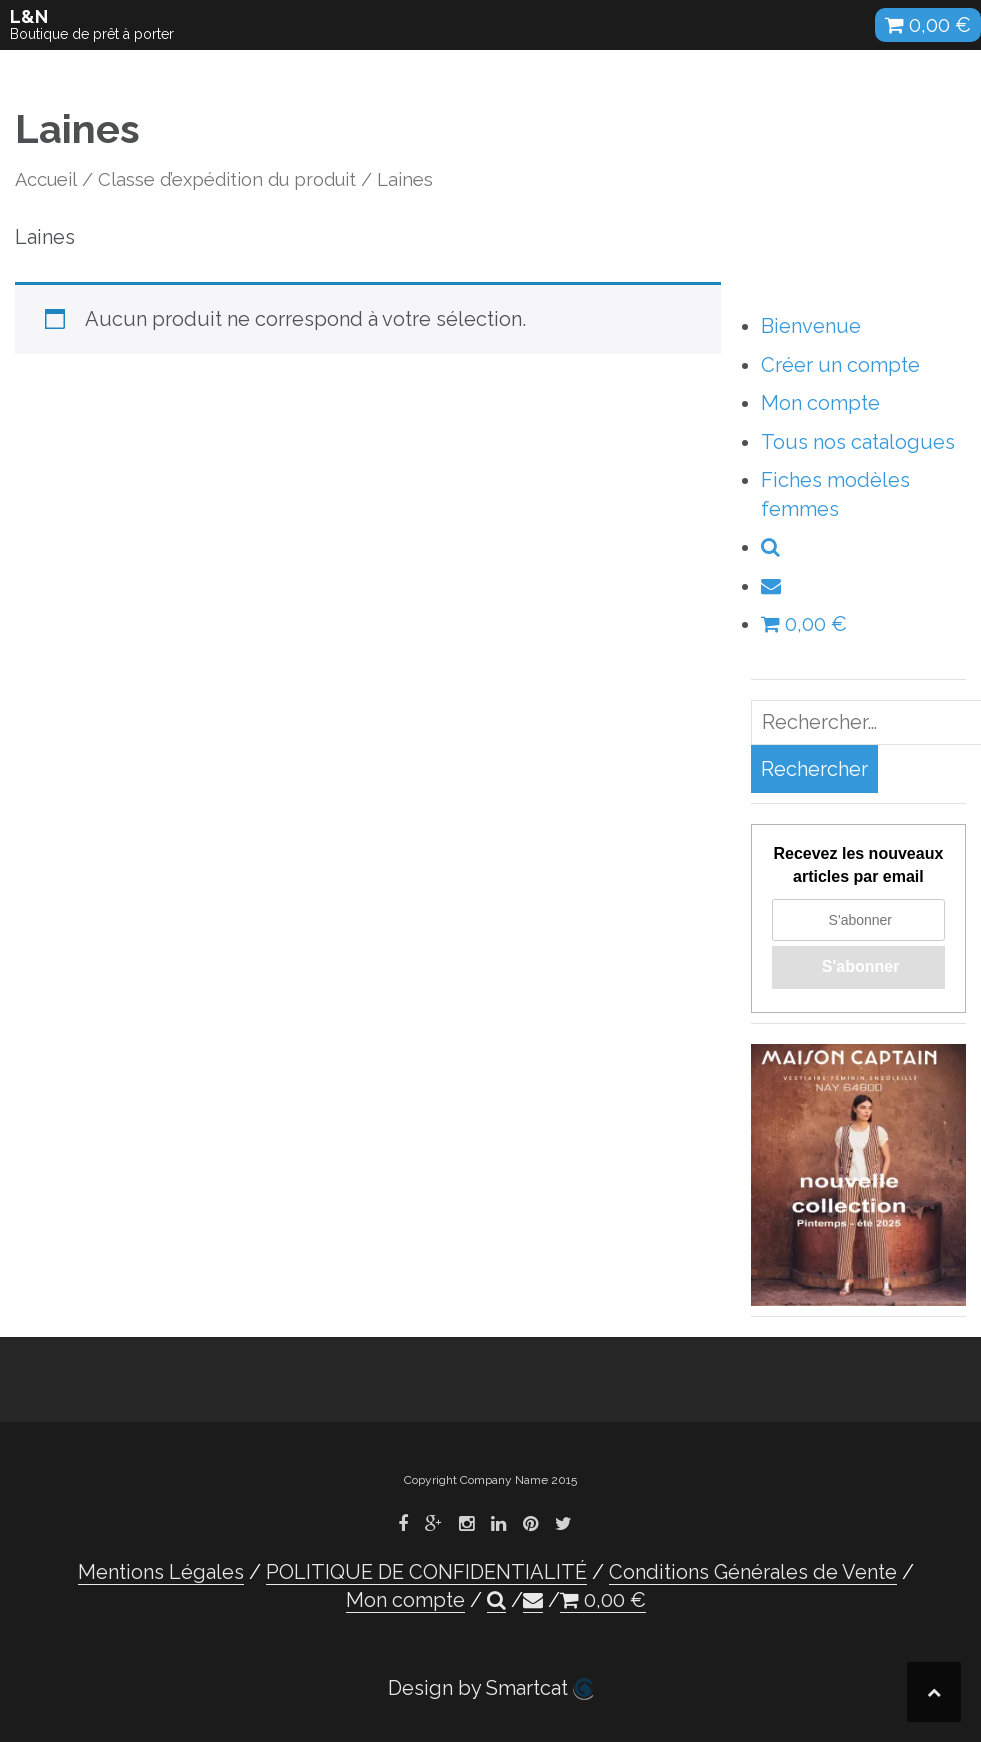 The image size is (981, 1742). I want to click on [button], so click(770, 547).